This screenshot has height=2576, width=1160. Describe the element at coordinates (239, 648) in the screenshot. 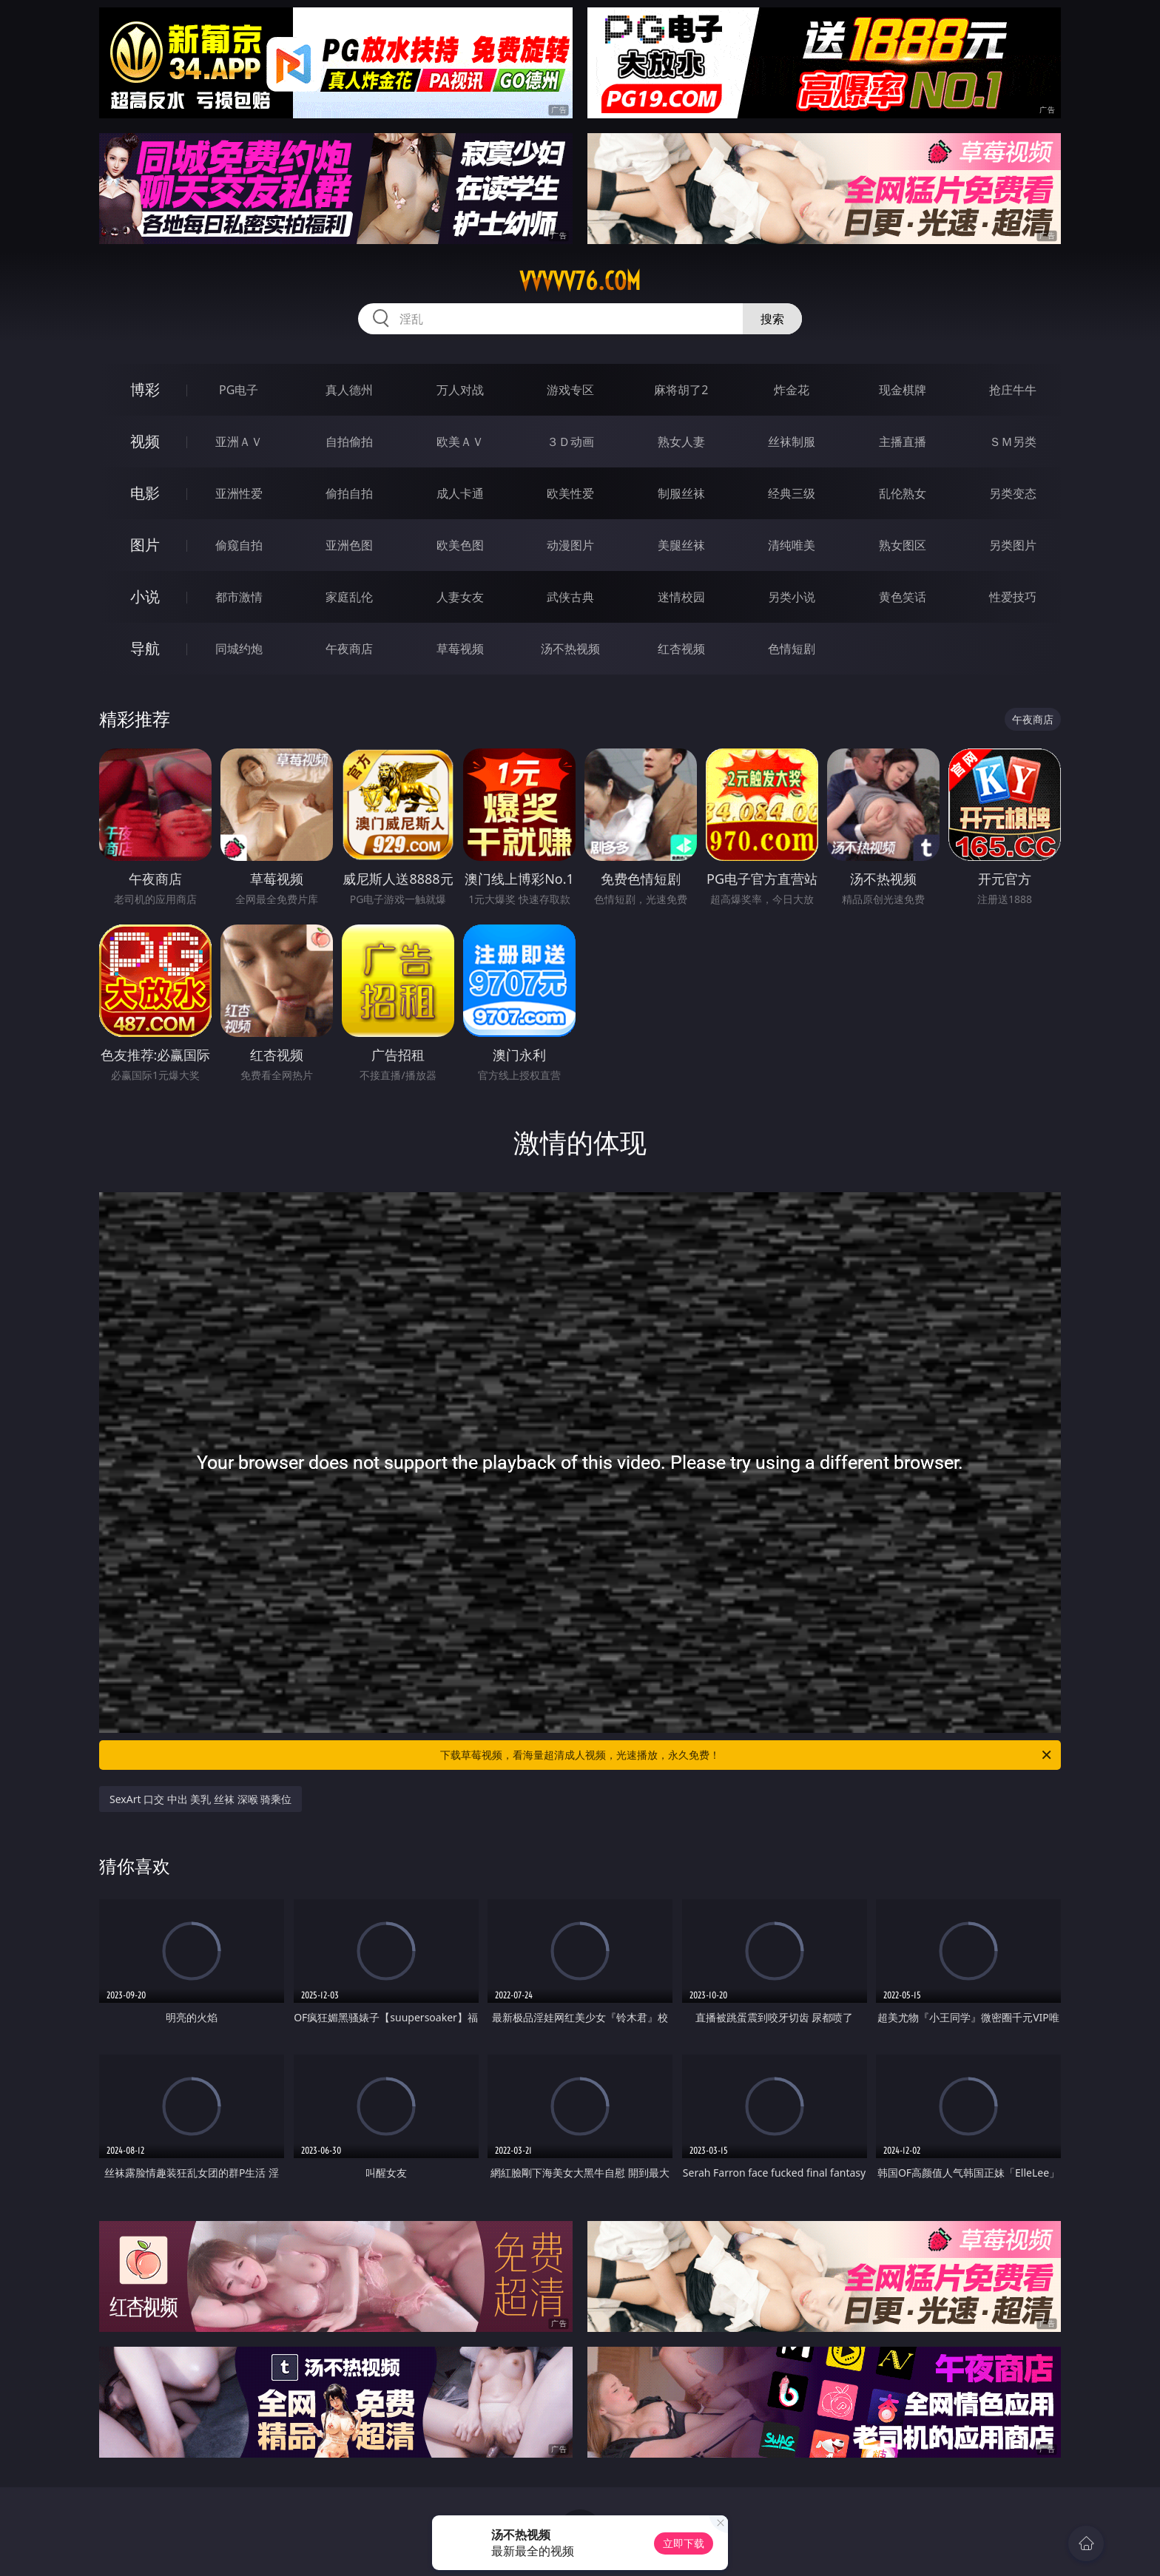

I see `同城约炮` at that location.